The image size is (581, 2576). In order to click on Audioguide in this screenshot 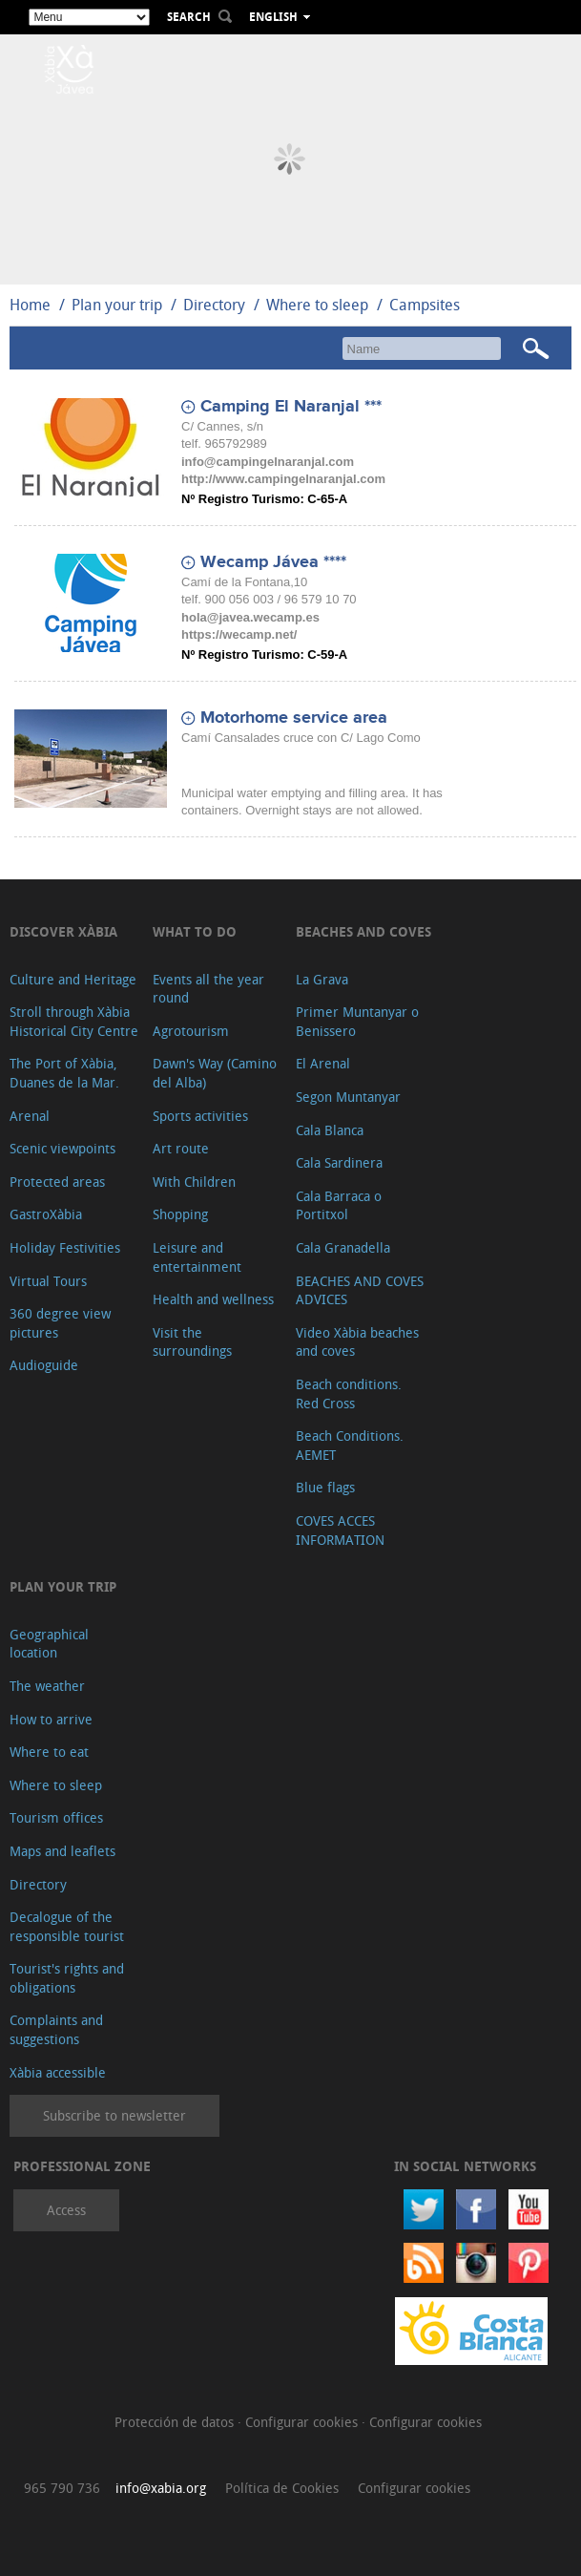, I will do `click(44, 1365)`.